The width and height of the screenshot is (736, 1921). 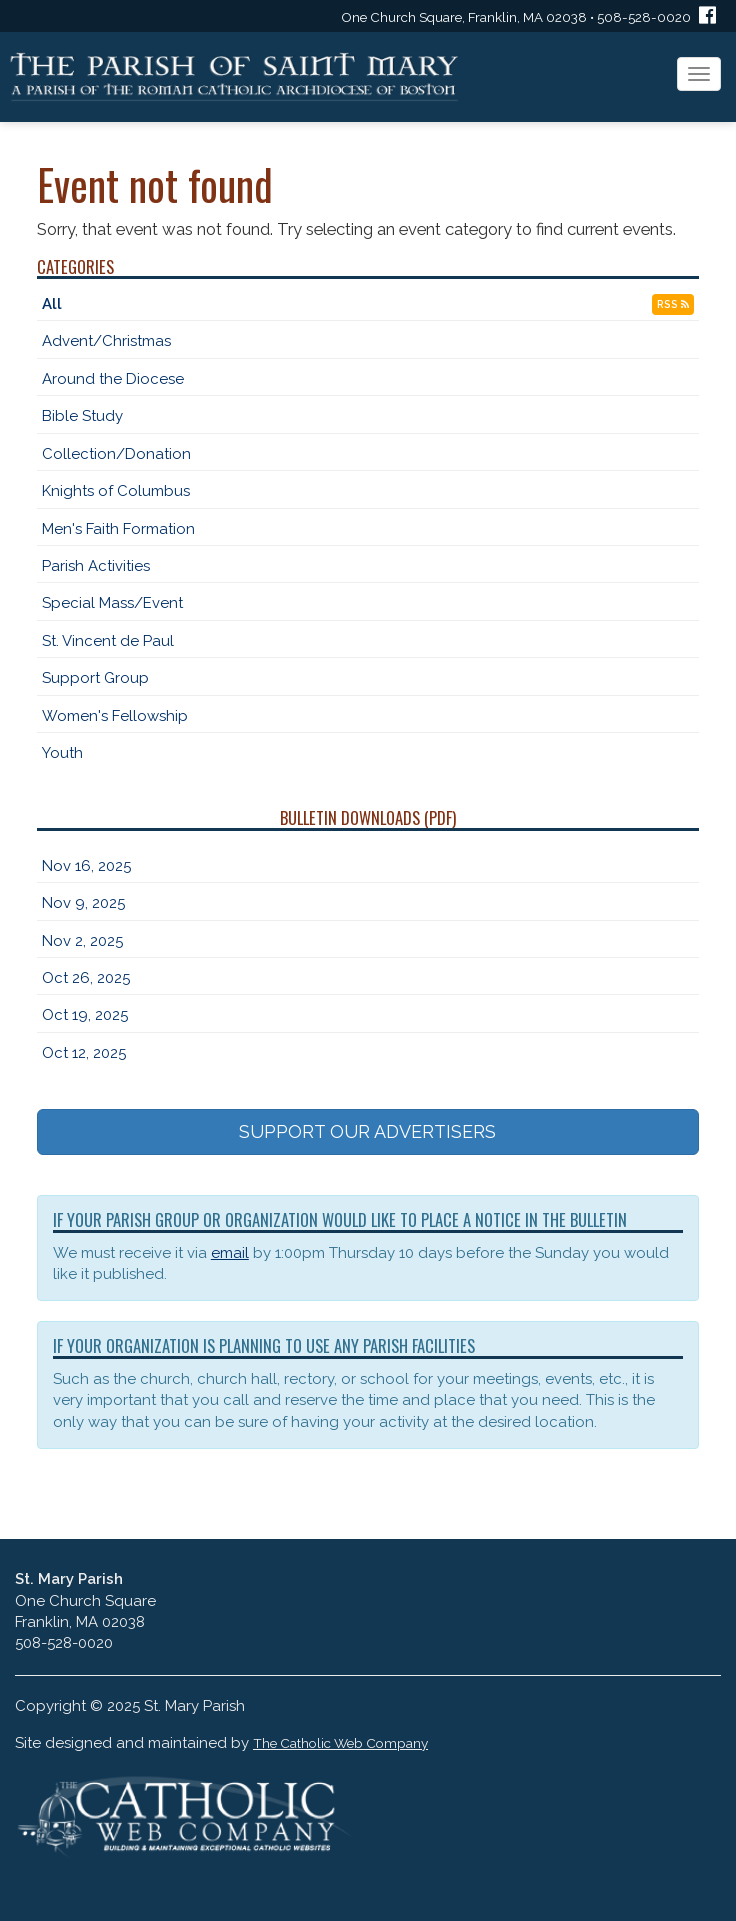 I want to click on Oct 12, 2025, so click(x=84, y=1053).